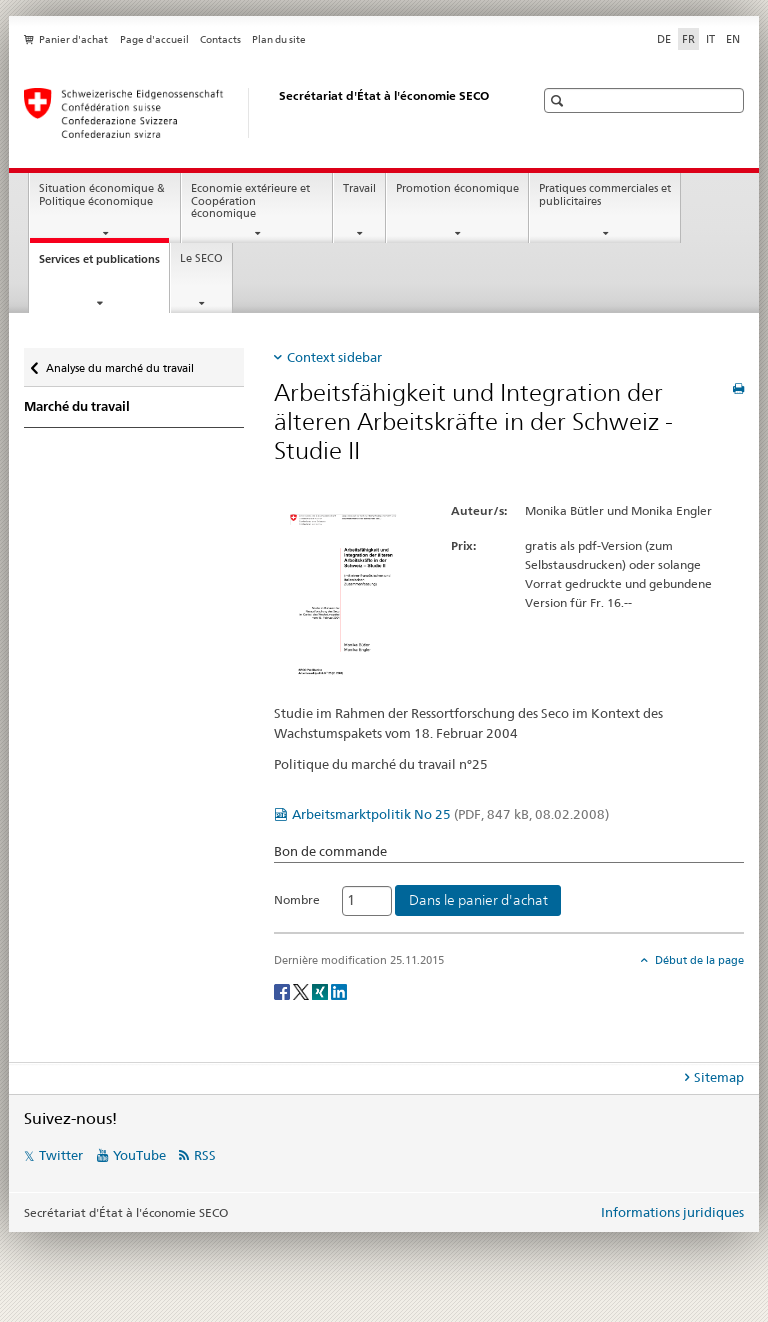 This screenshot has height=1322, width=768. Describe the element at coordinates (688, 39) in the screenshot. I see `FR [français selected]` at that location.